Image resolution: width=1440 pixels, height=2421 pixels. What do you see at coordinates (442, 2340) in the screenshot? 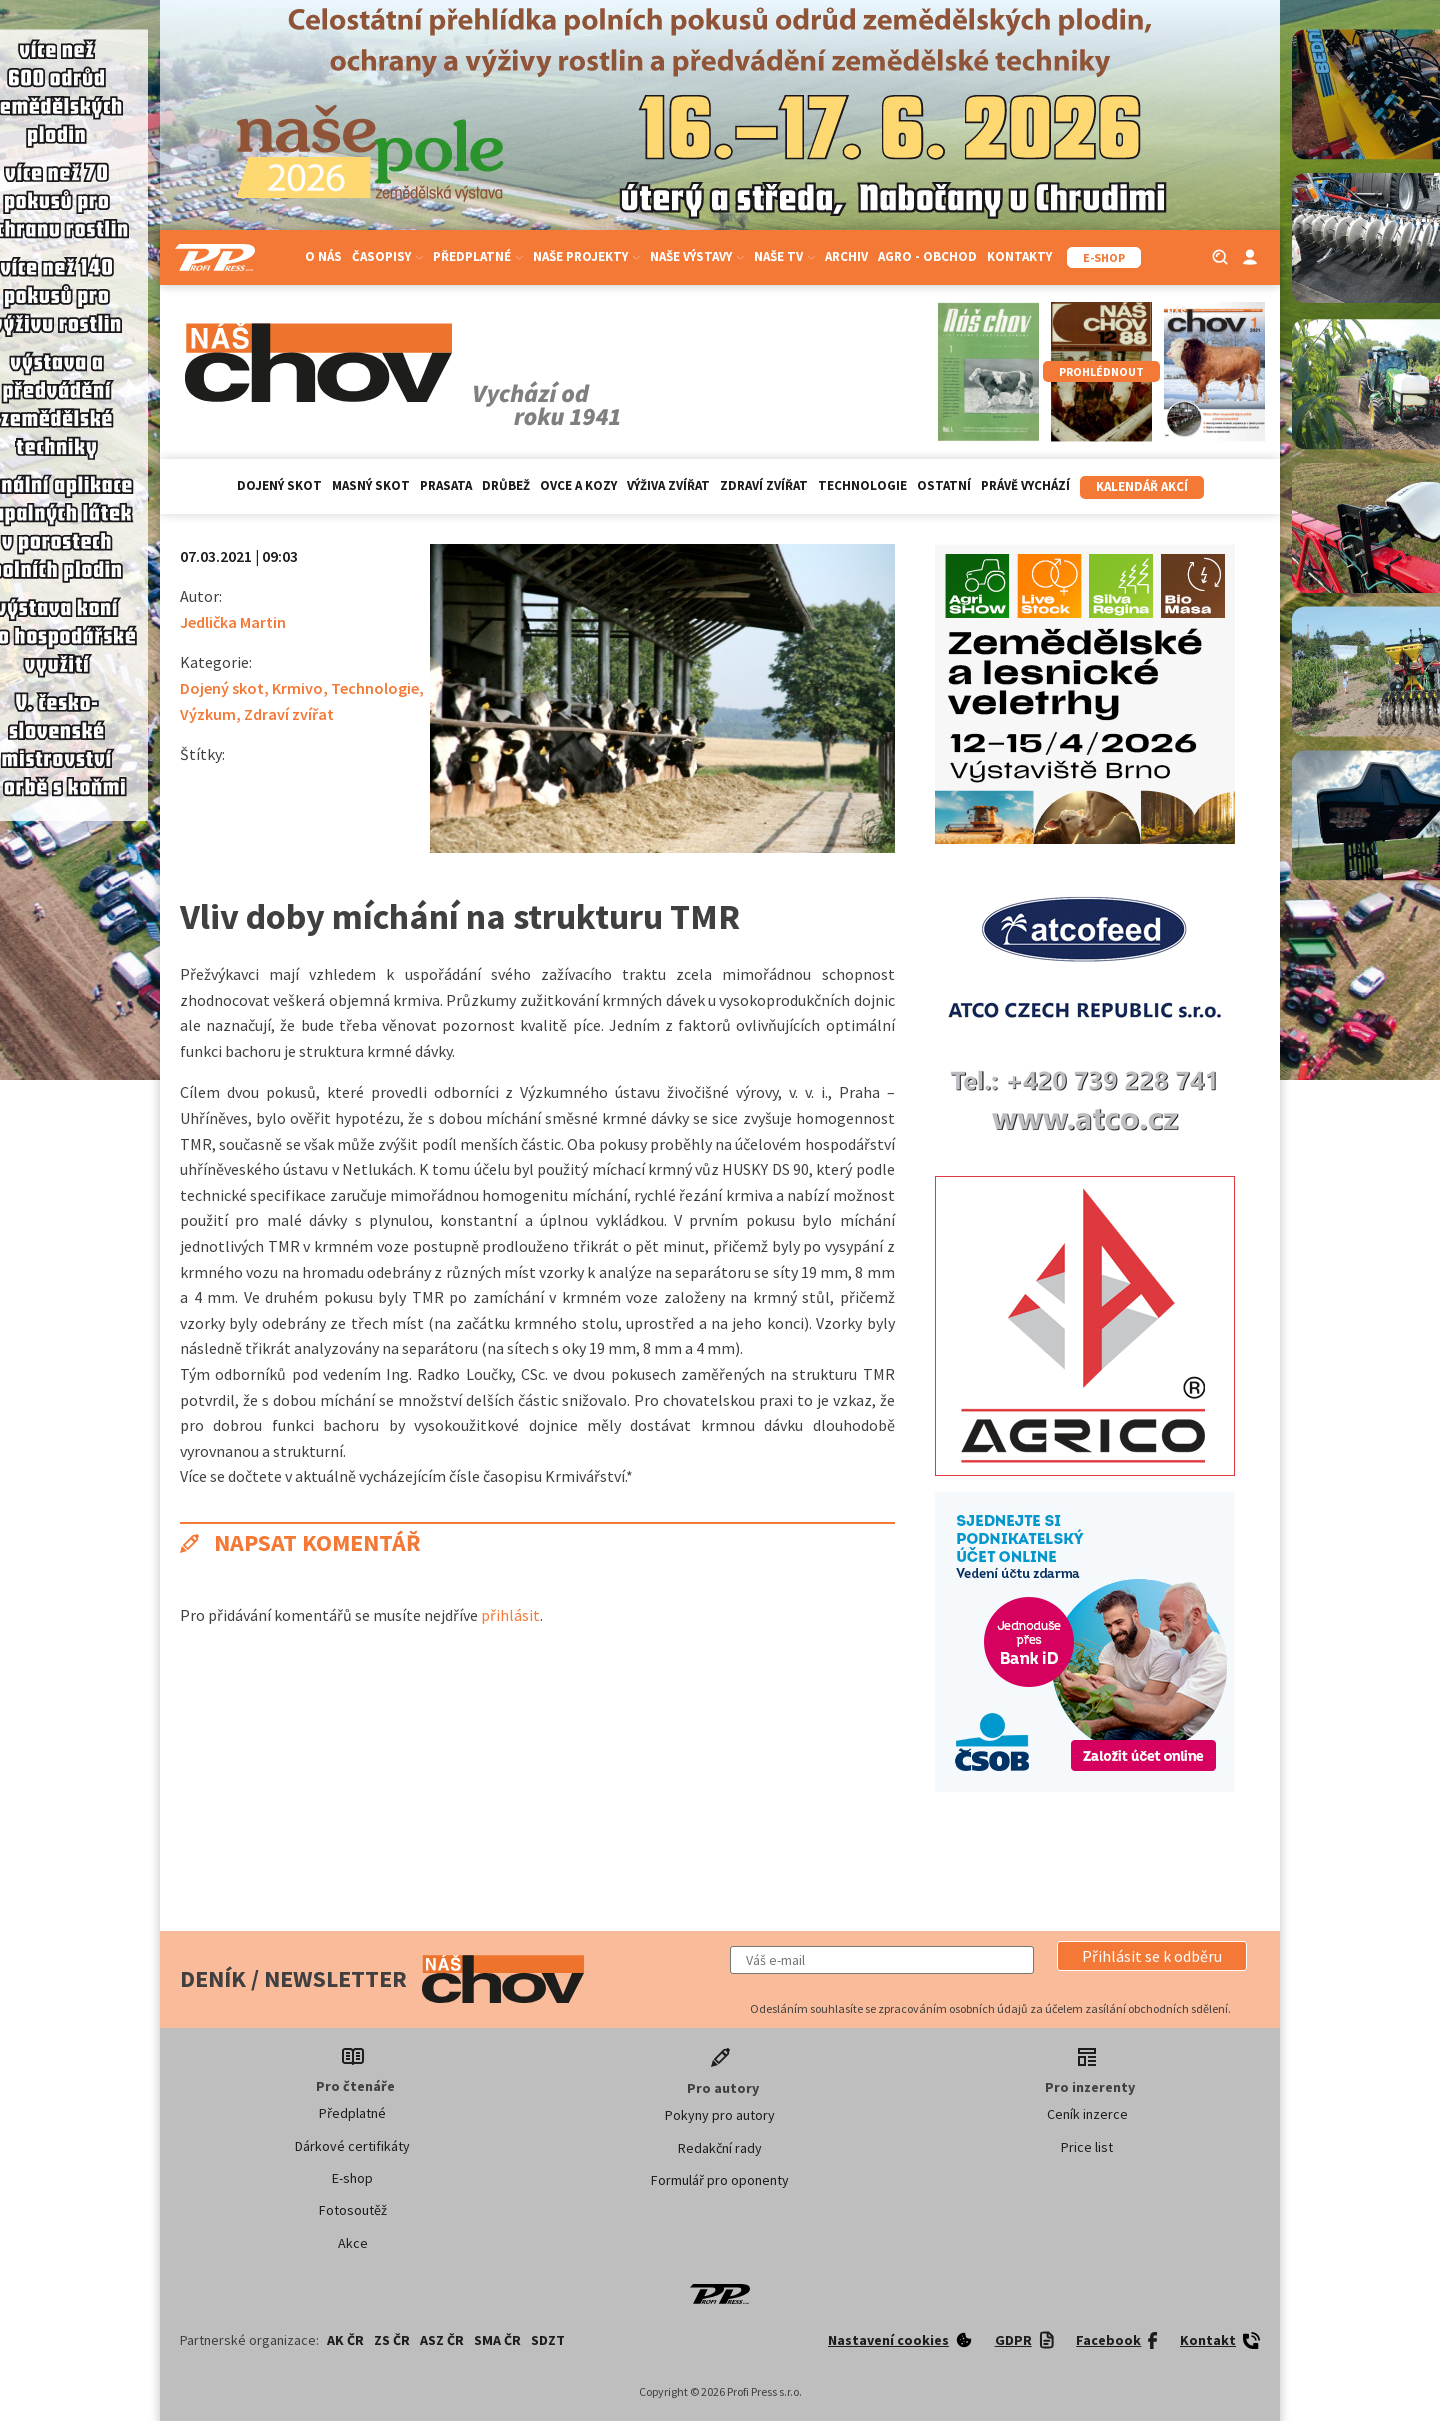
I see `ASZ ČR` at bounding box center [442, 2340].